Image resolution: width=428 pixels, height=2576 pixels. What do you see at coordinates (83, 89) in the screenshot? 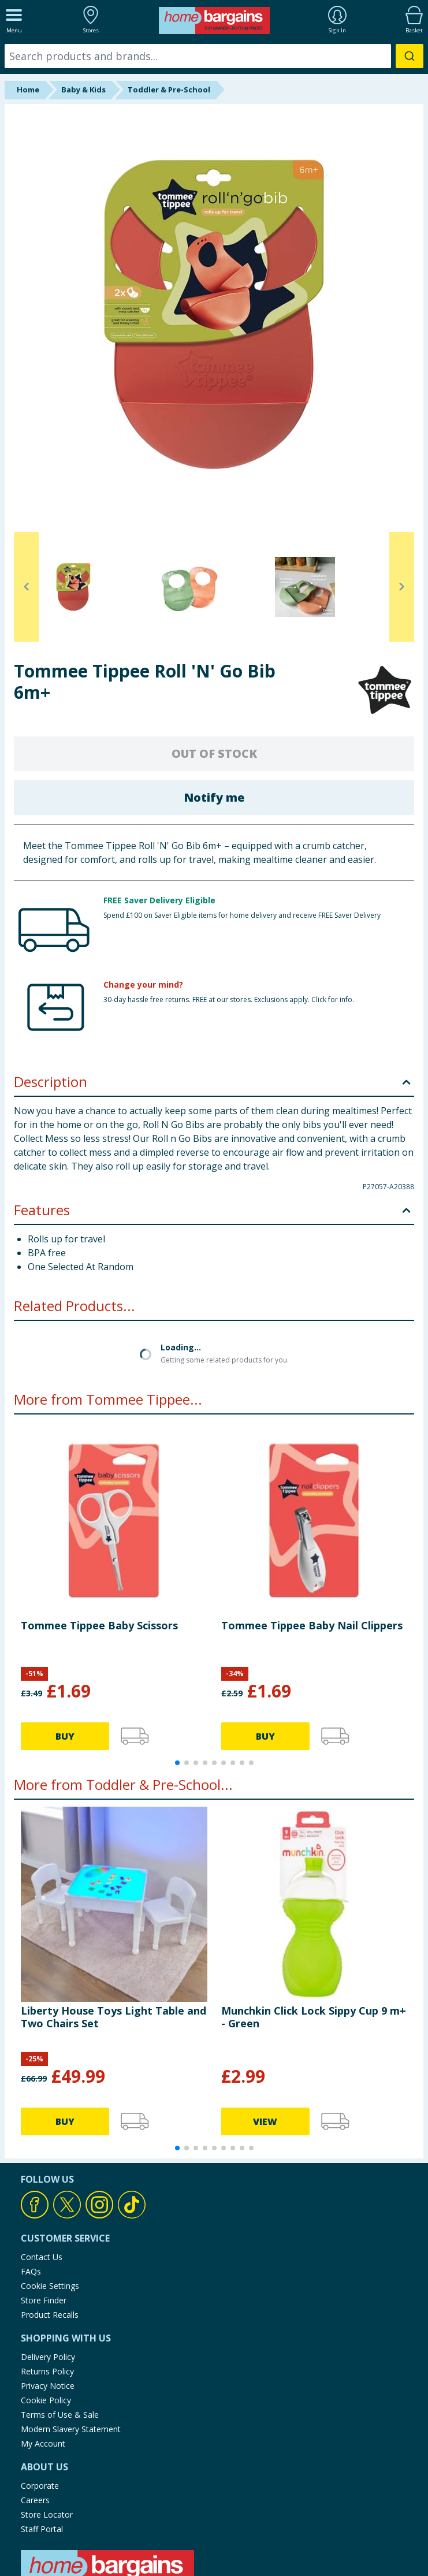
I see `Baby & Kids` at bounding box center [83, 89].